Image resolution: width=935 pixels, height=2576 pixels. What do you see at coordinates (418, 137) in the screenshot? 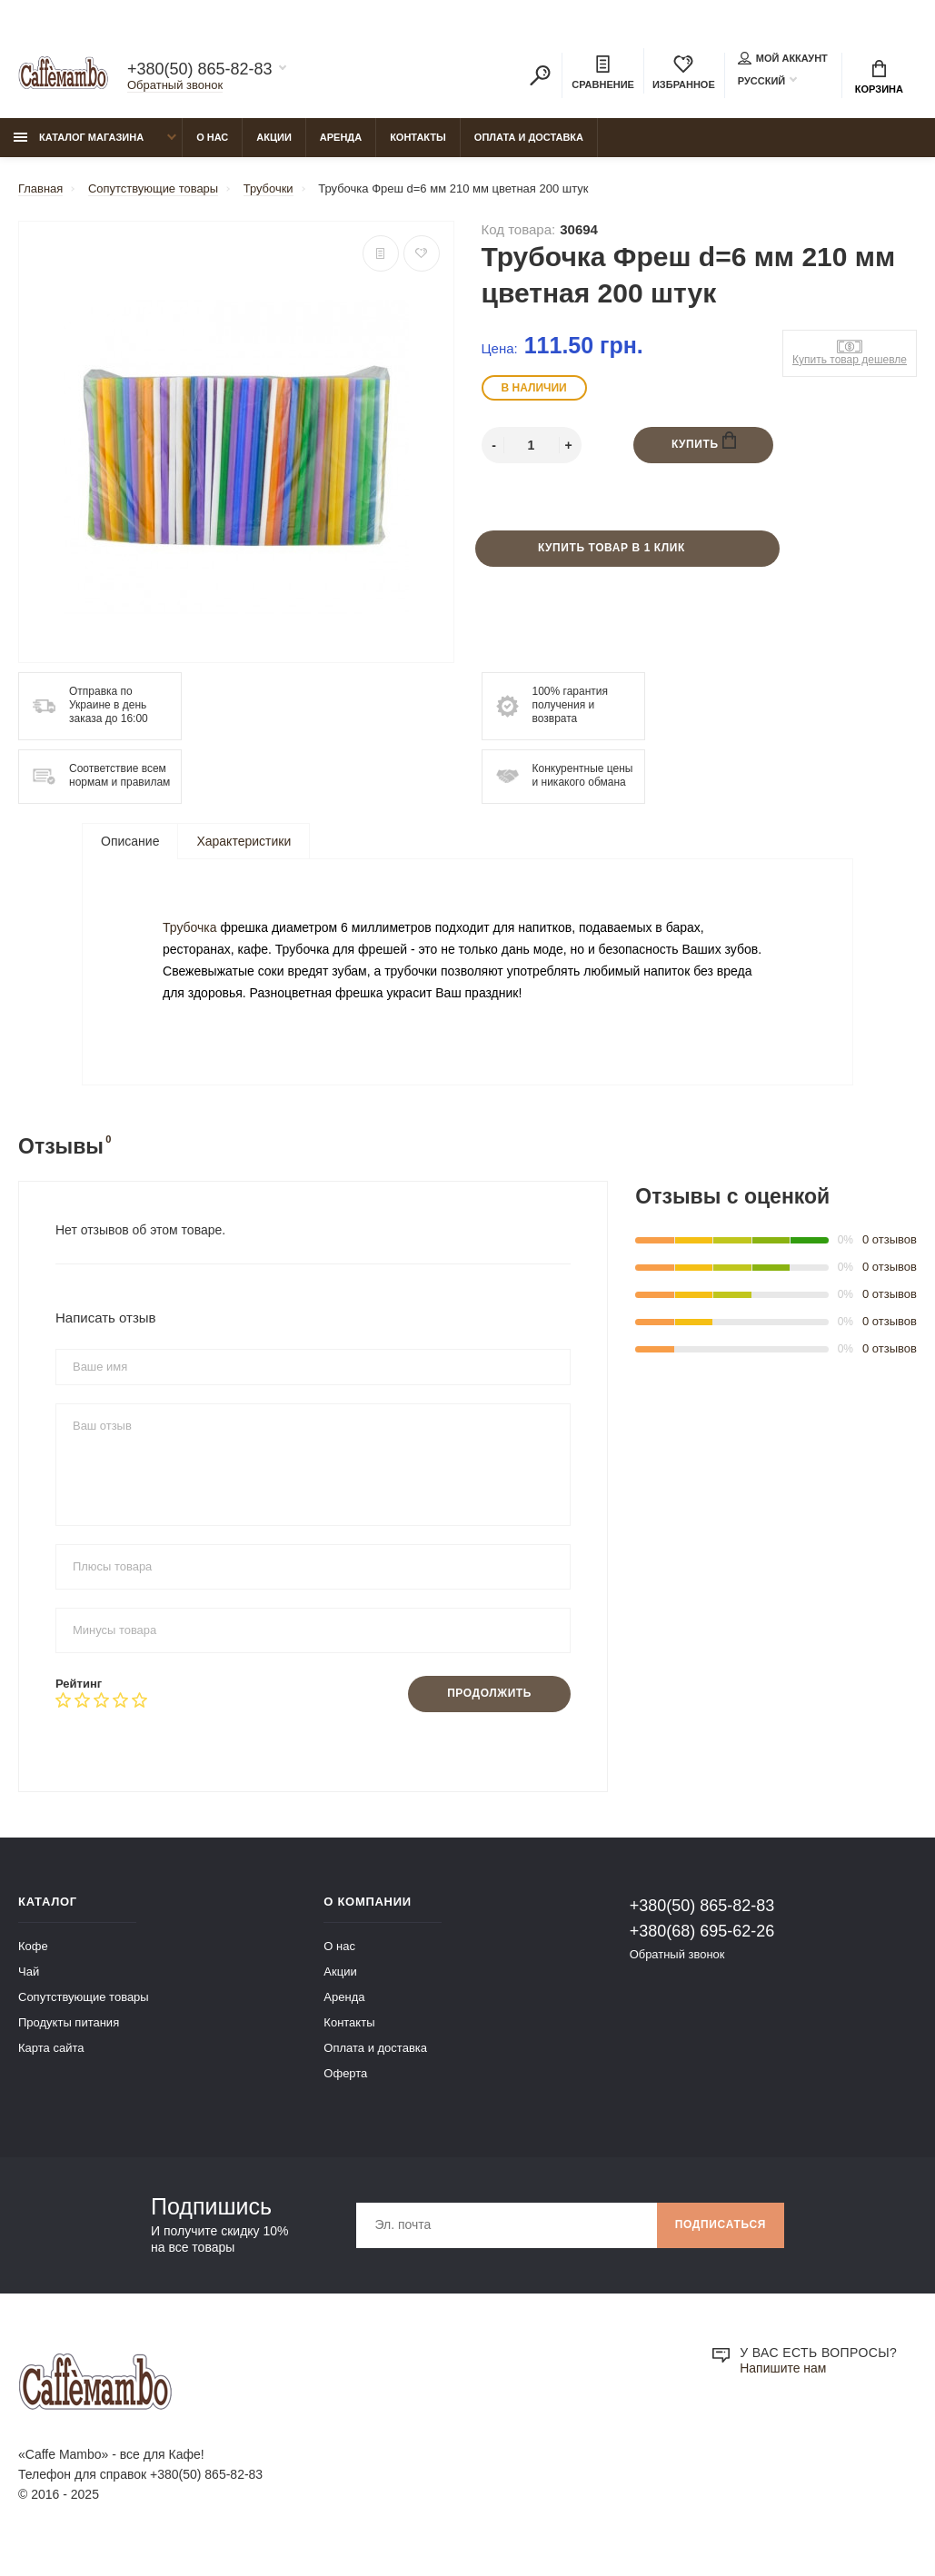
I see `Контакты` at bounding box center [418, 137].